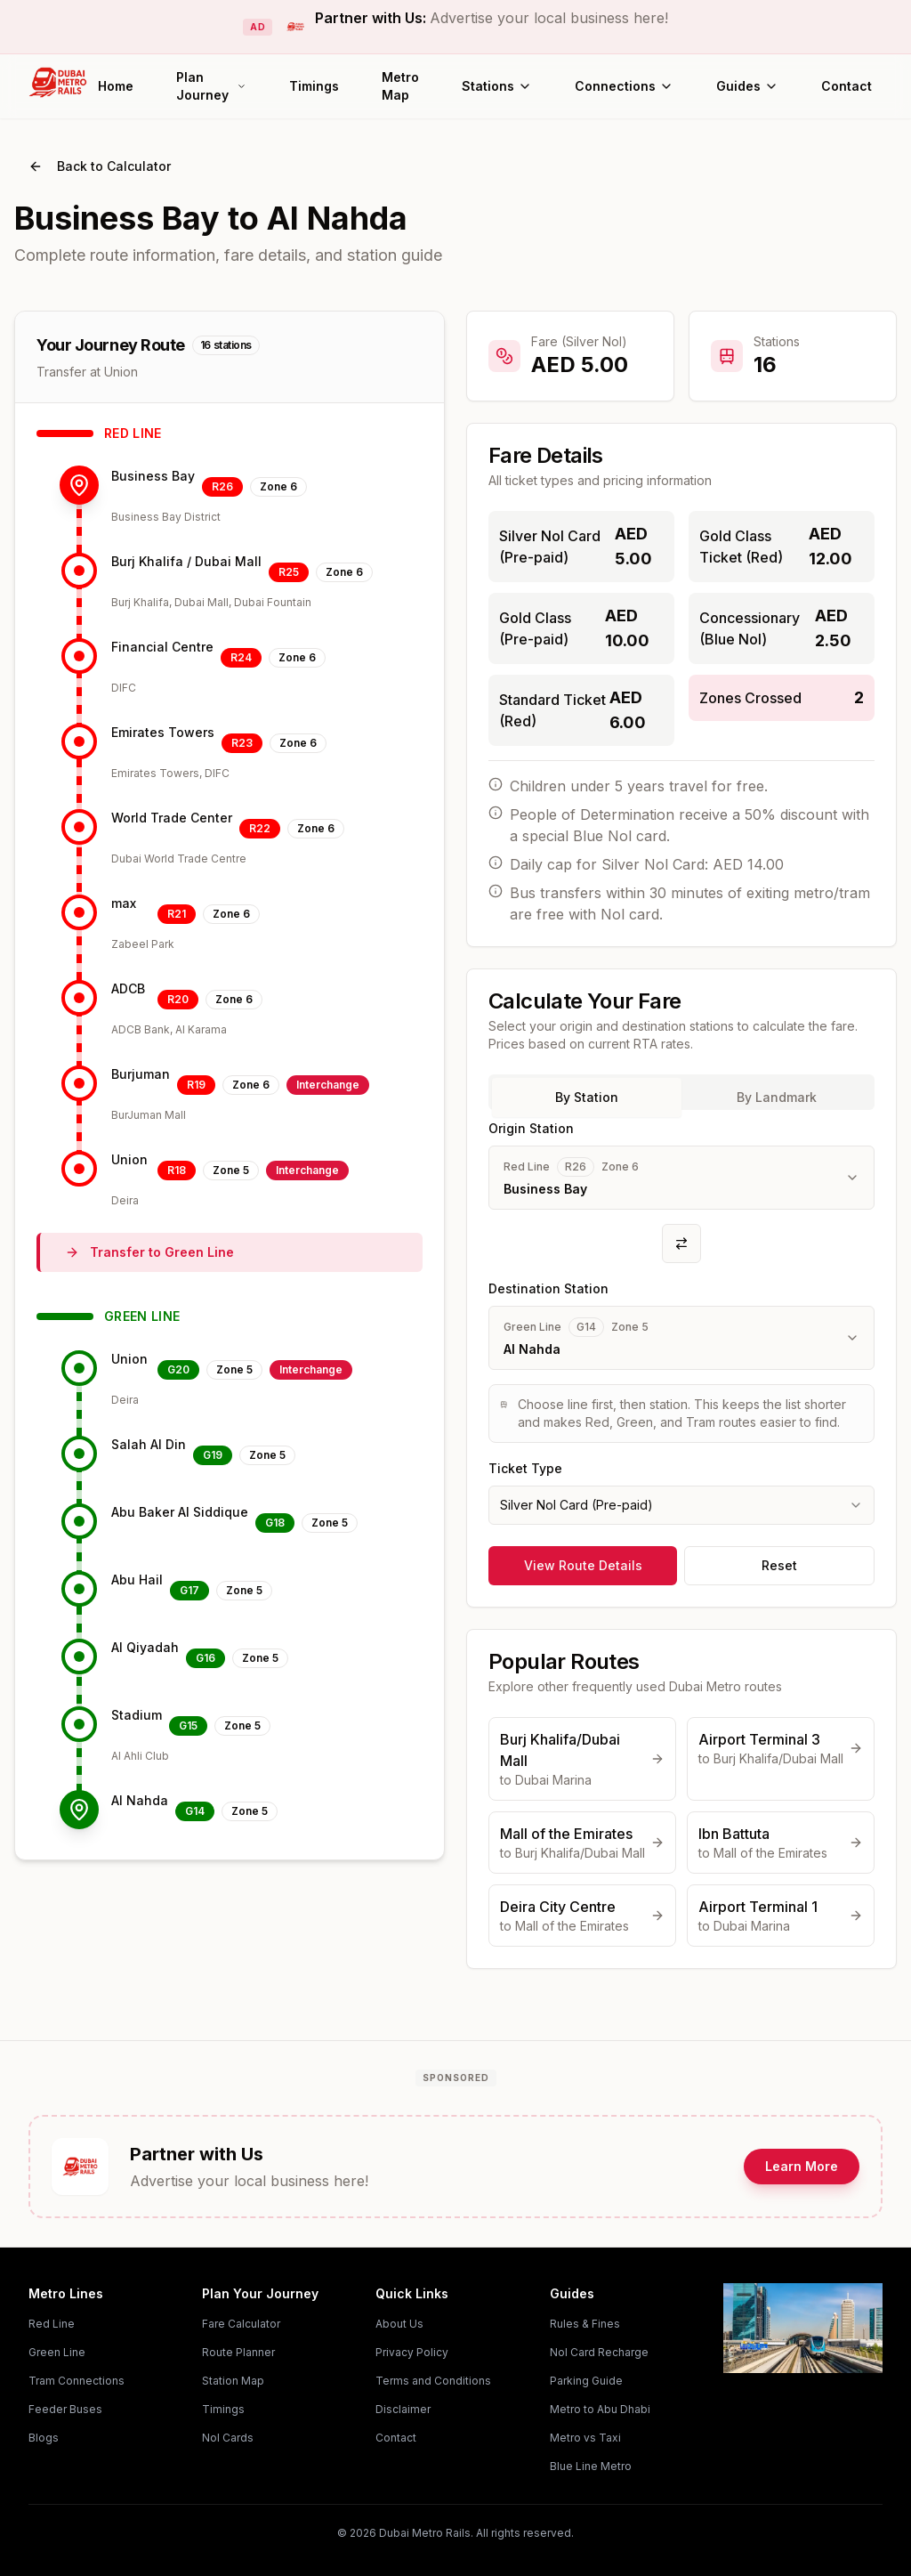 This screenshot has width=911, height=2576. What do you see at coordinates (179, 1511) in the screenshot?
I see `Abu Baker Al Siddique` at bounding box center [179, 1511].